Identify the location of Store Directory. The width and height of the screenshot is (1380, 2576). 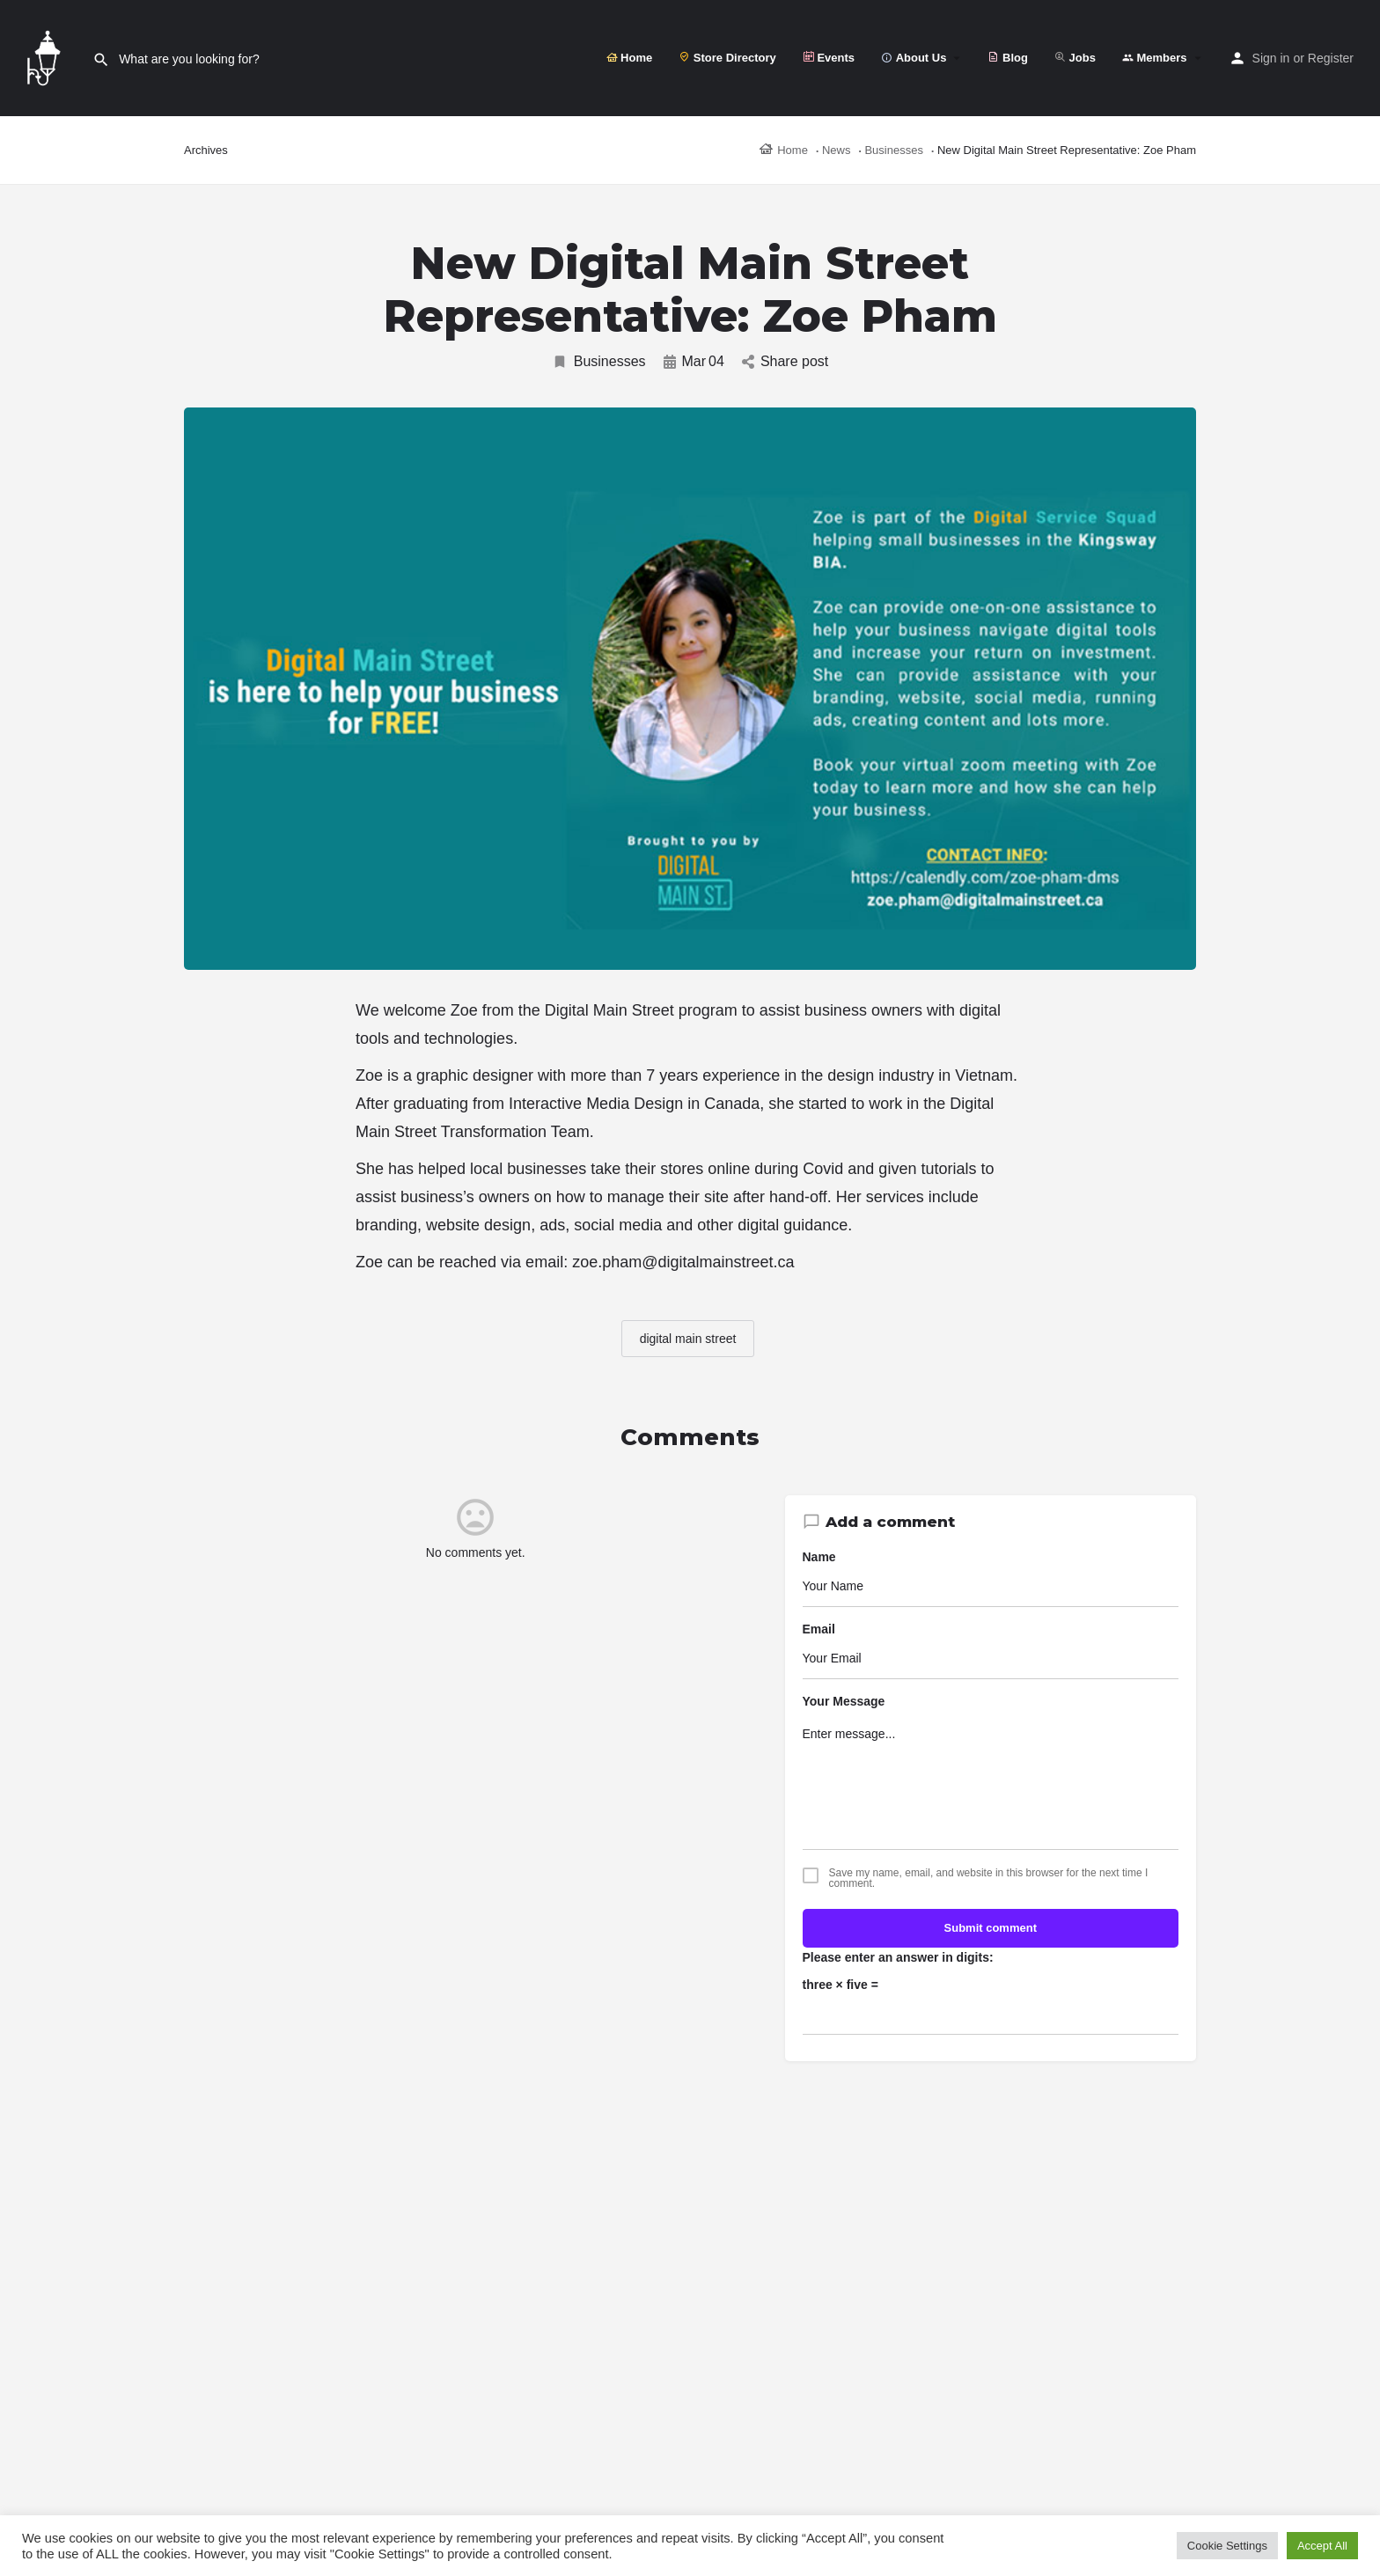
(727, 57).